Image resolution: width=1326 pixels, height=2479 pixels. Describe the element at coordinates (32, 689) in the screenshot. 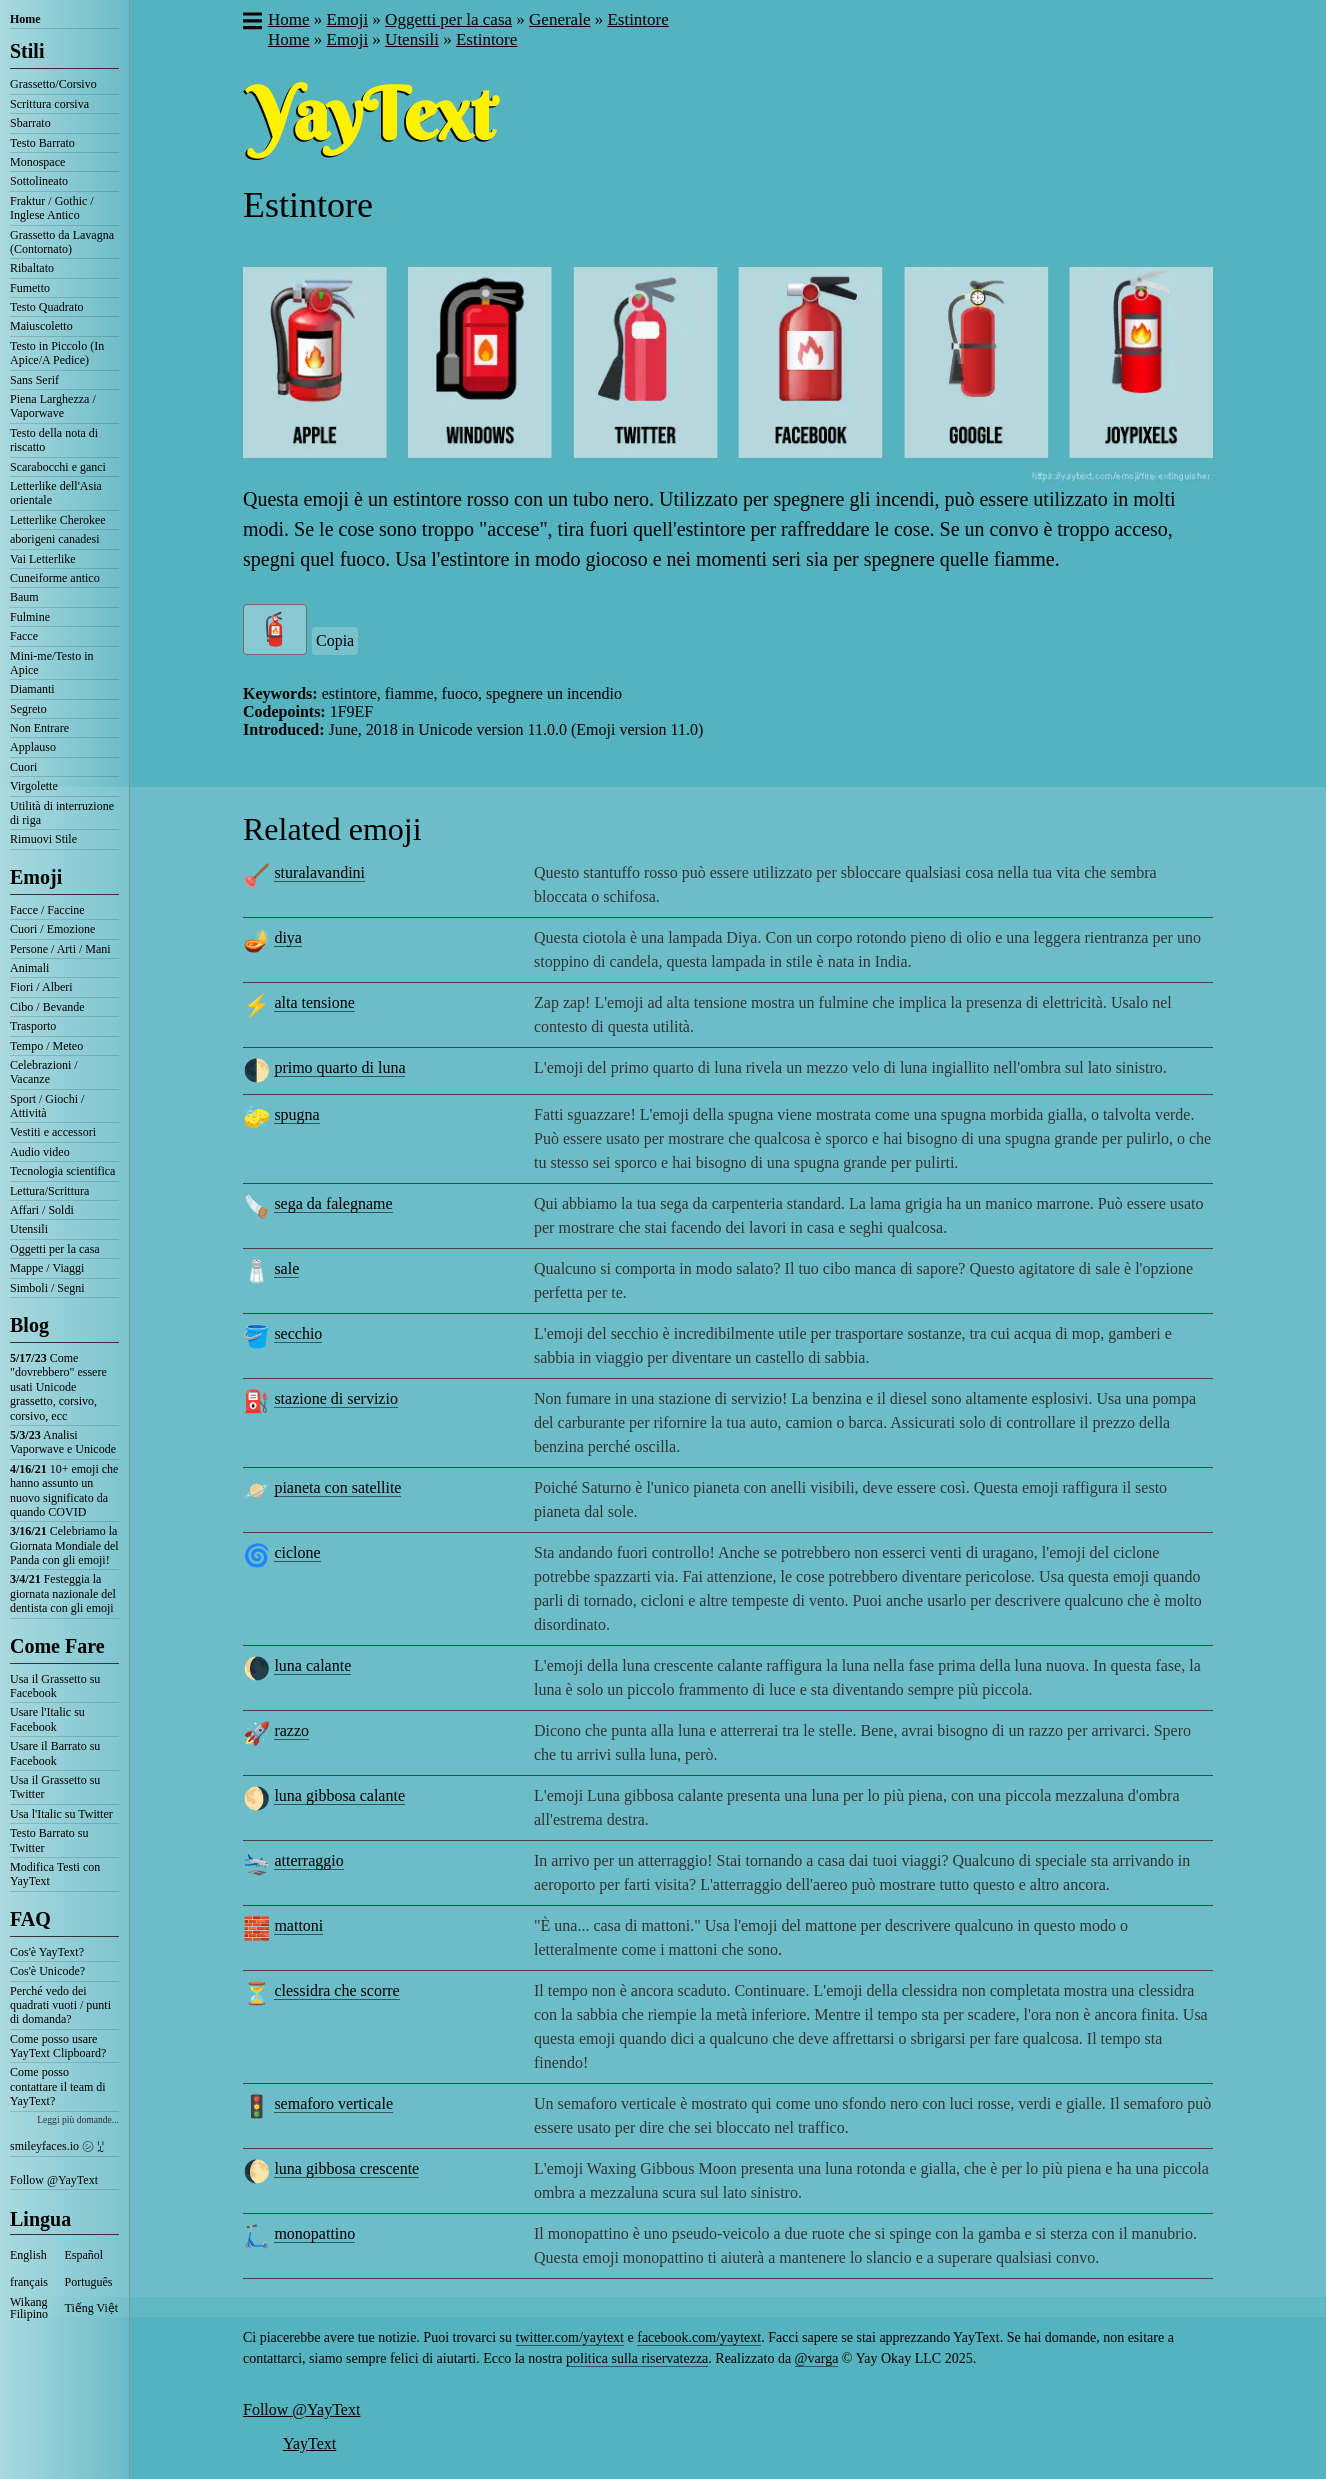

I see `Diamanti` at that location.